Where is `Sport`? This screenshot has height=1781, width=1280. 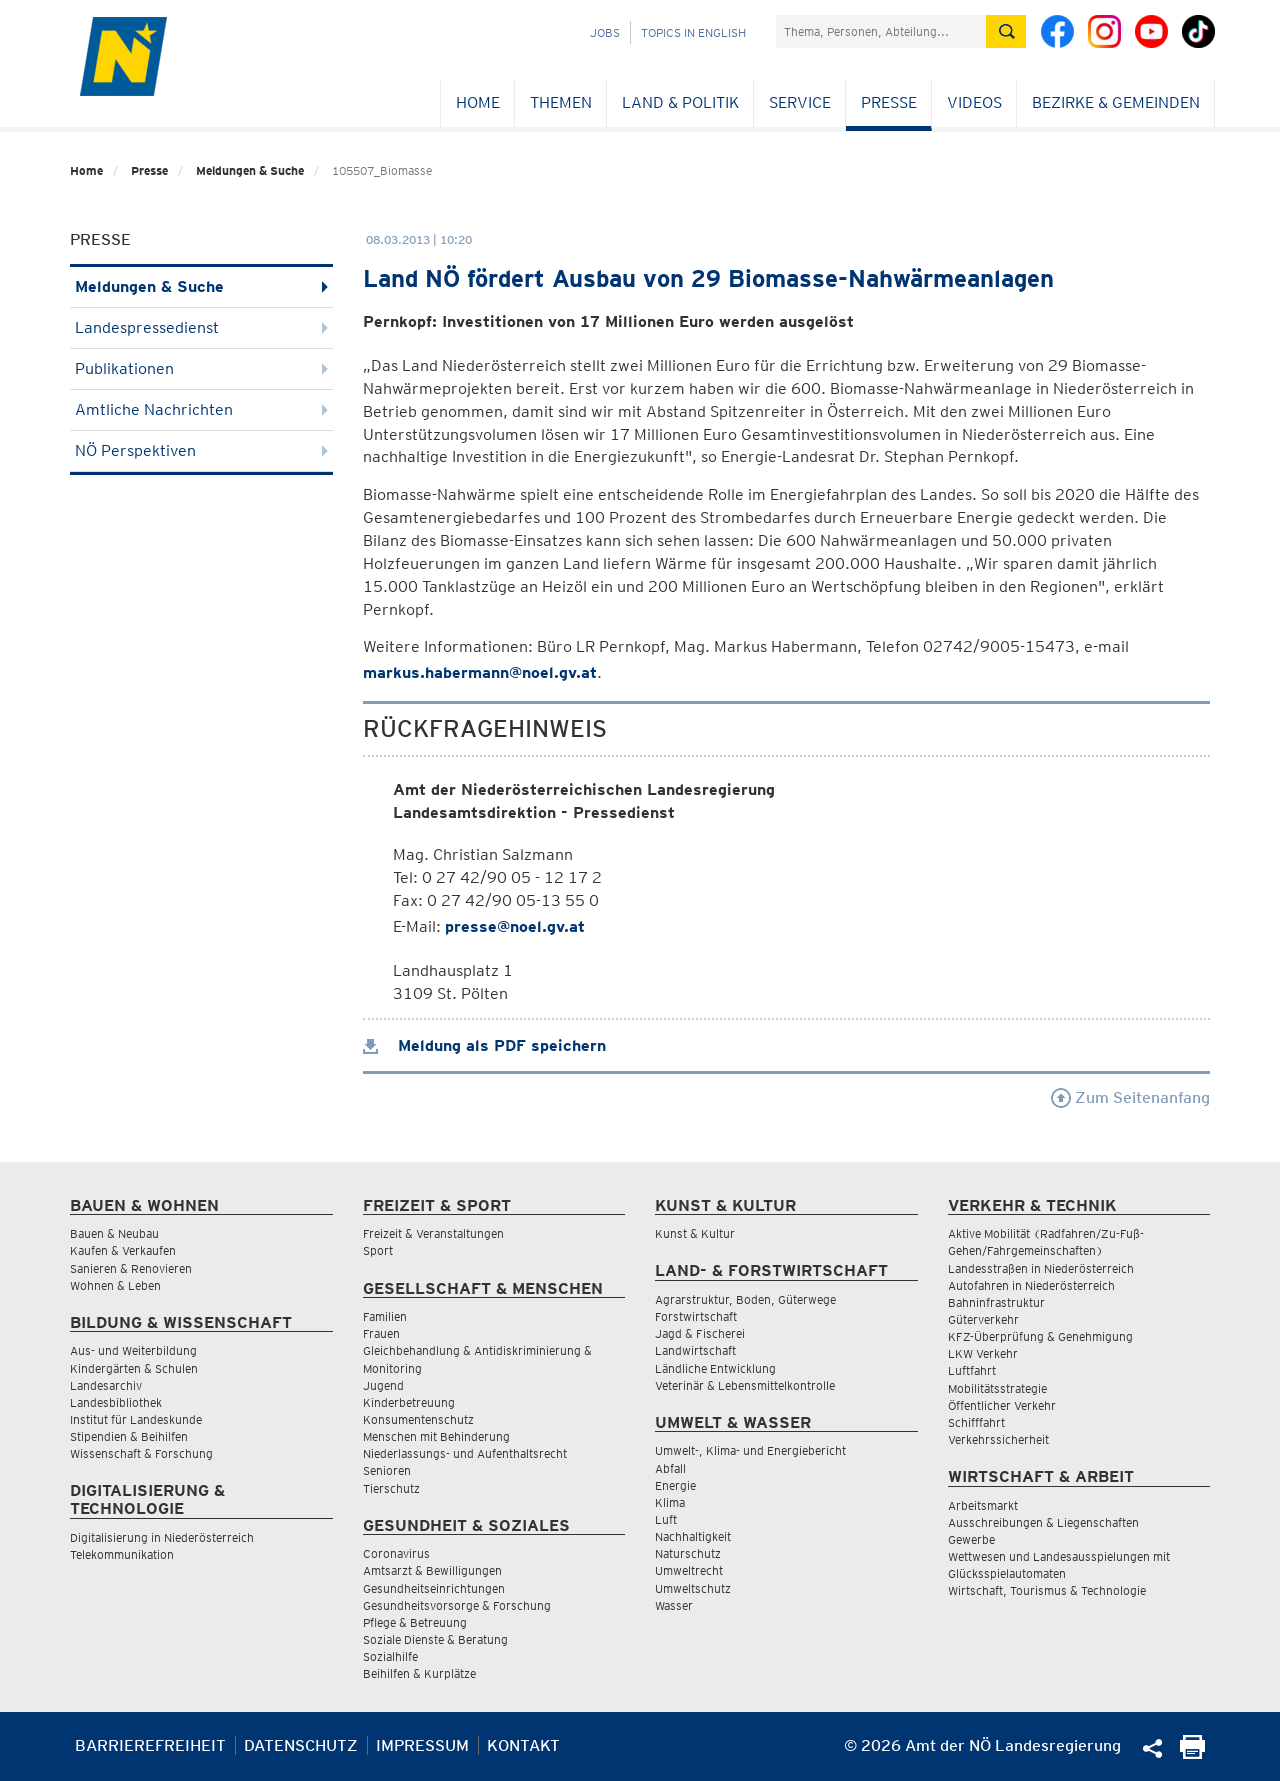 Sport is located at coordinates (378, 1250).